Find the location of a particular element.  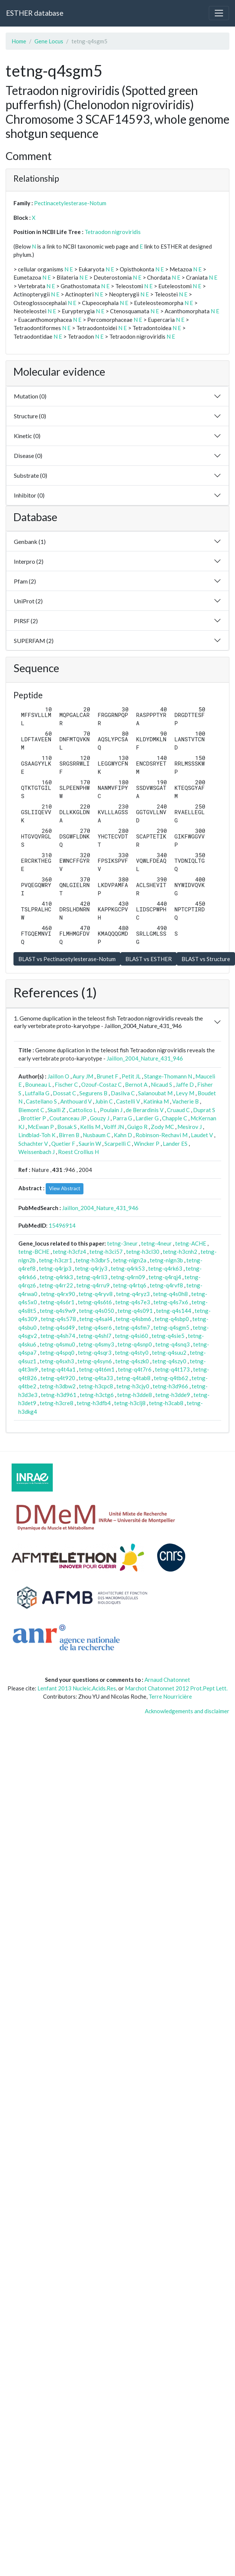

Mutation (0) is located at coordinates (30, 396).